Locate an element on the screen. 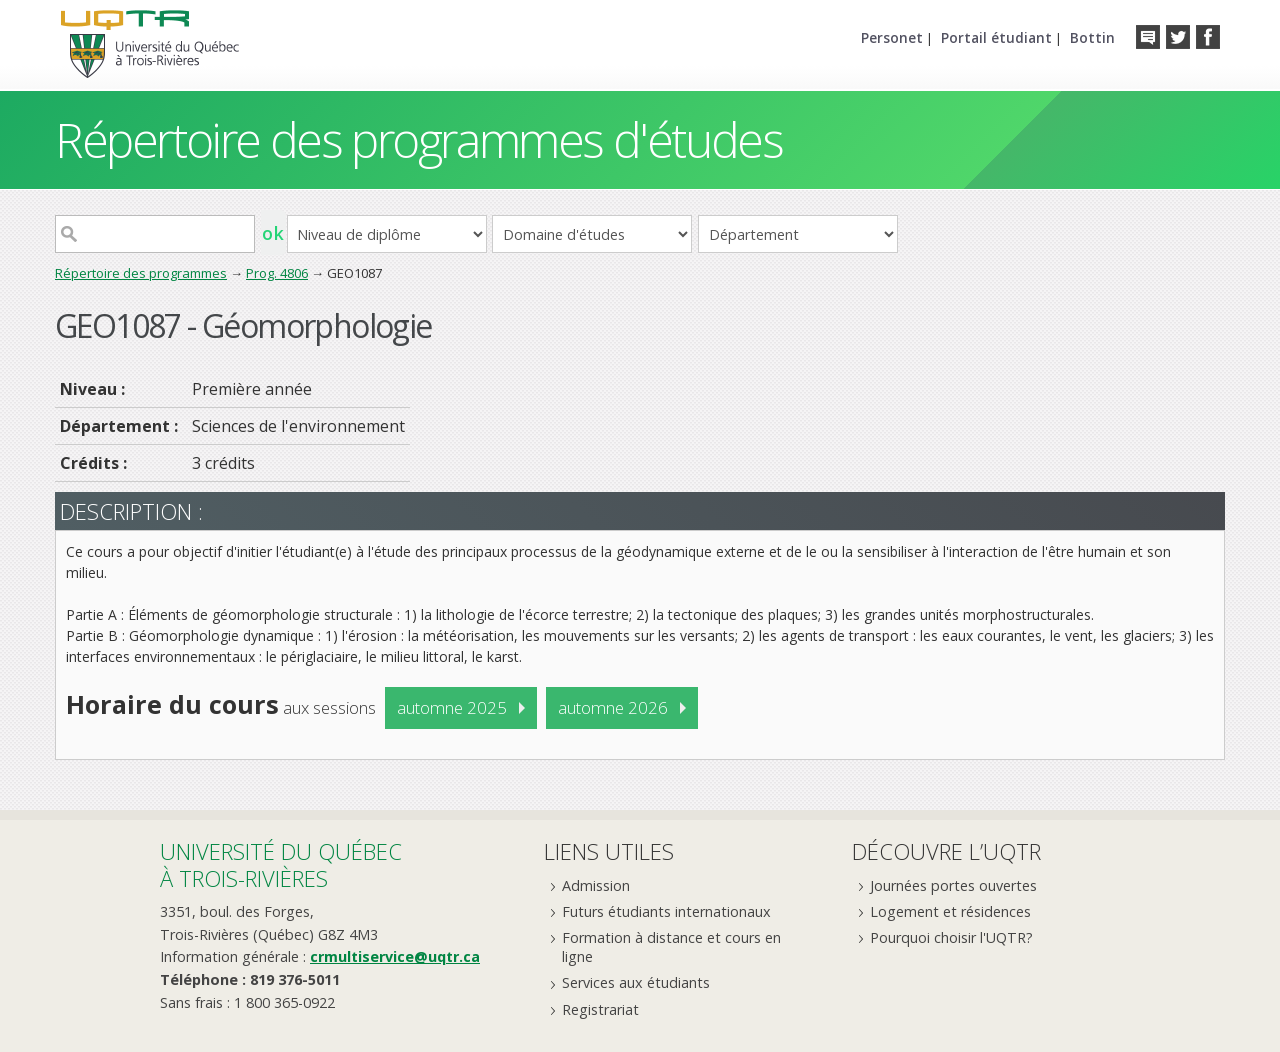 The width and height of the screenshot is (1280, 1052). Répertoire des programmes d'études is located at coordinates (418, 139).